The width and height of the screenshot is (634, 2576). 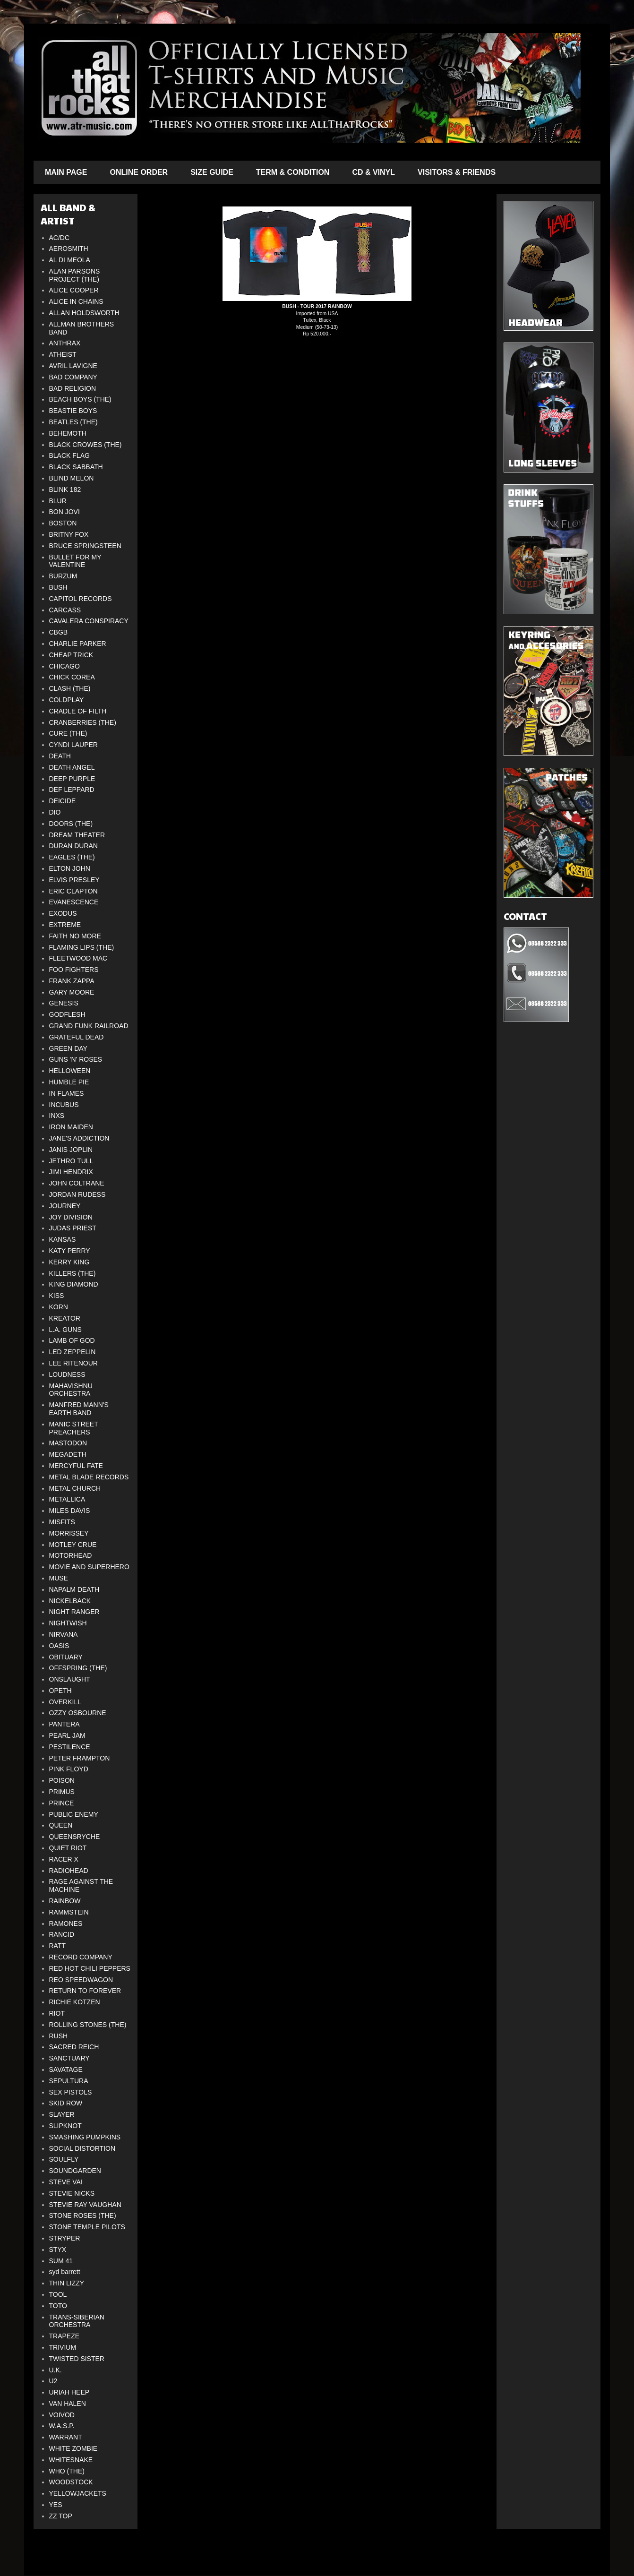 What do you see at coordinates (72, 677) in the screenshot?
I see `CHICK COREA` at bounding box center [72, 677].